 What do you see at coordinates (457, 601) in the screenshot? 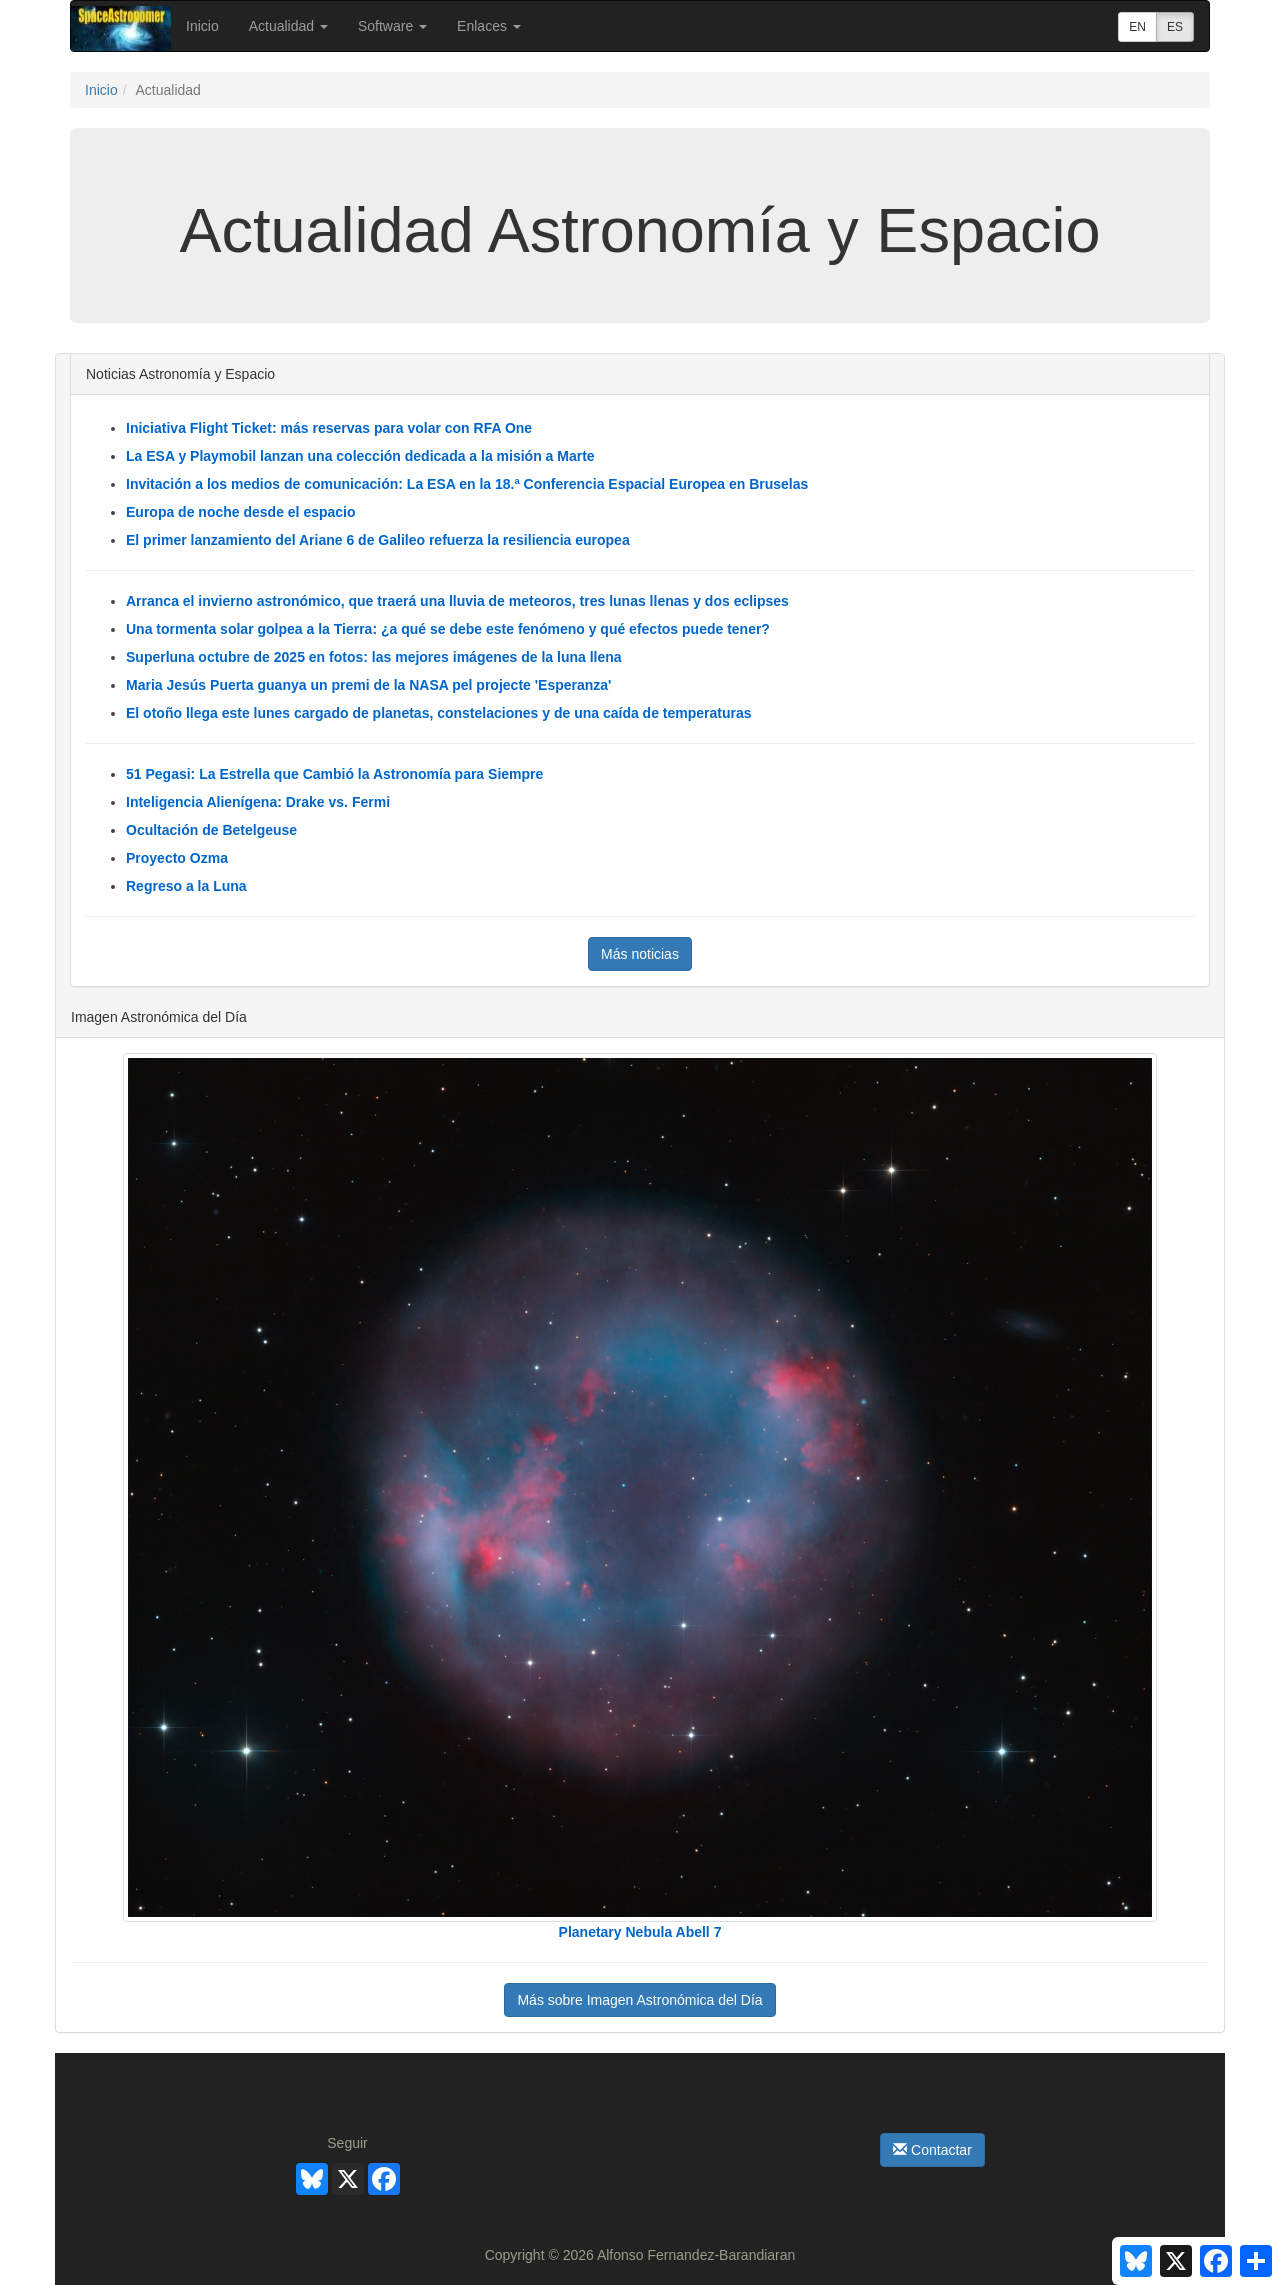
I see `Arranca el invierno astronómico, que traerá una lluvia de meteoros, tres lunas llenas y dos eclipses` at bounding box center [457, 601].